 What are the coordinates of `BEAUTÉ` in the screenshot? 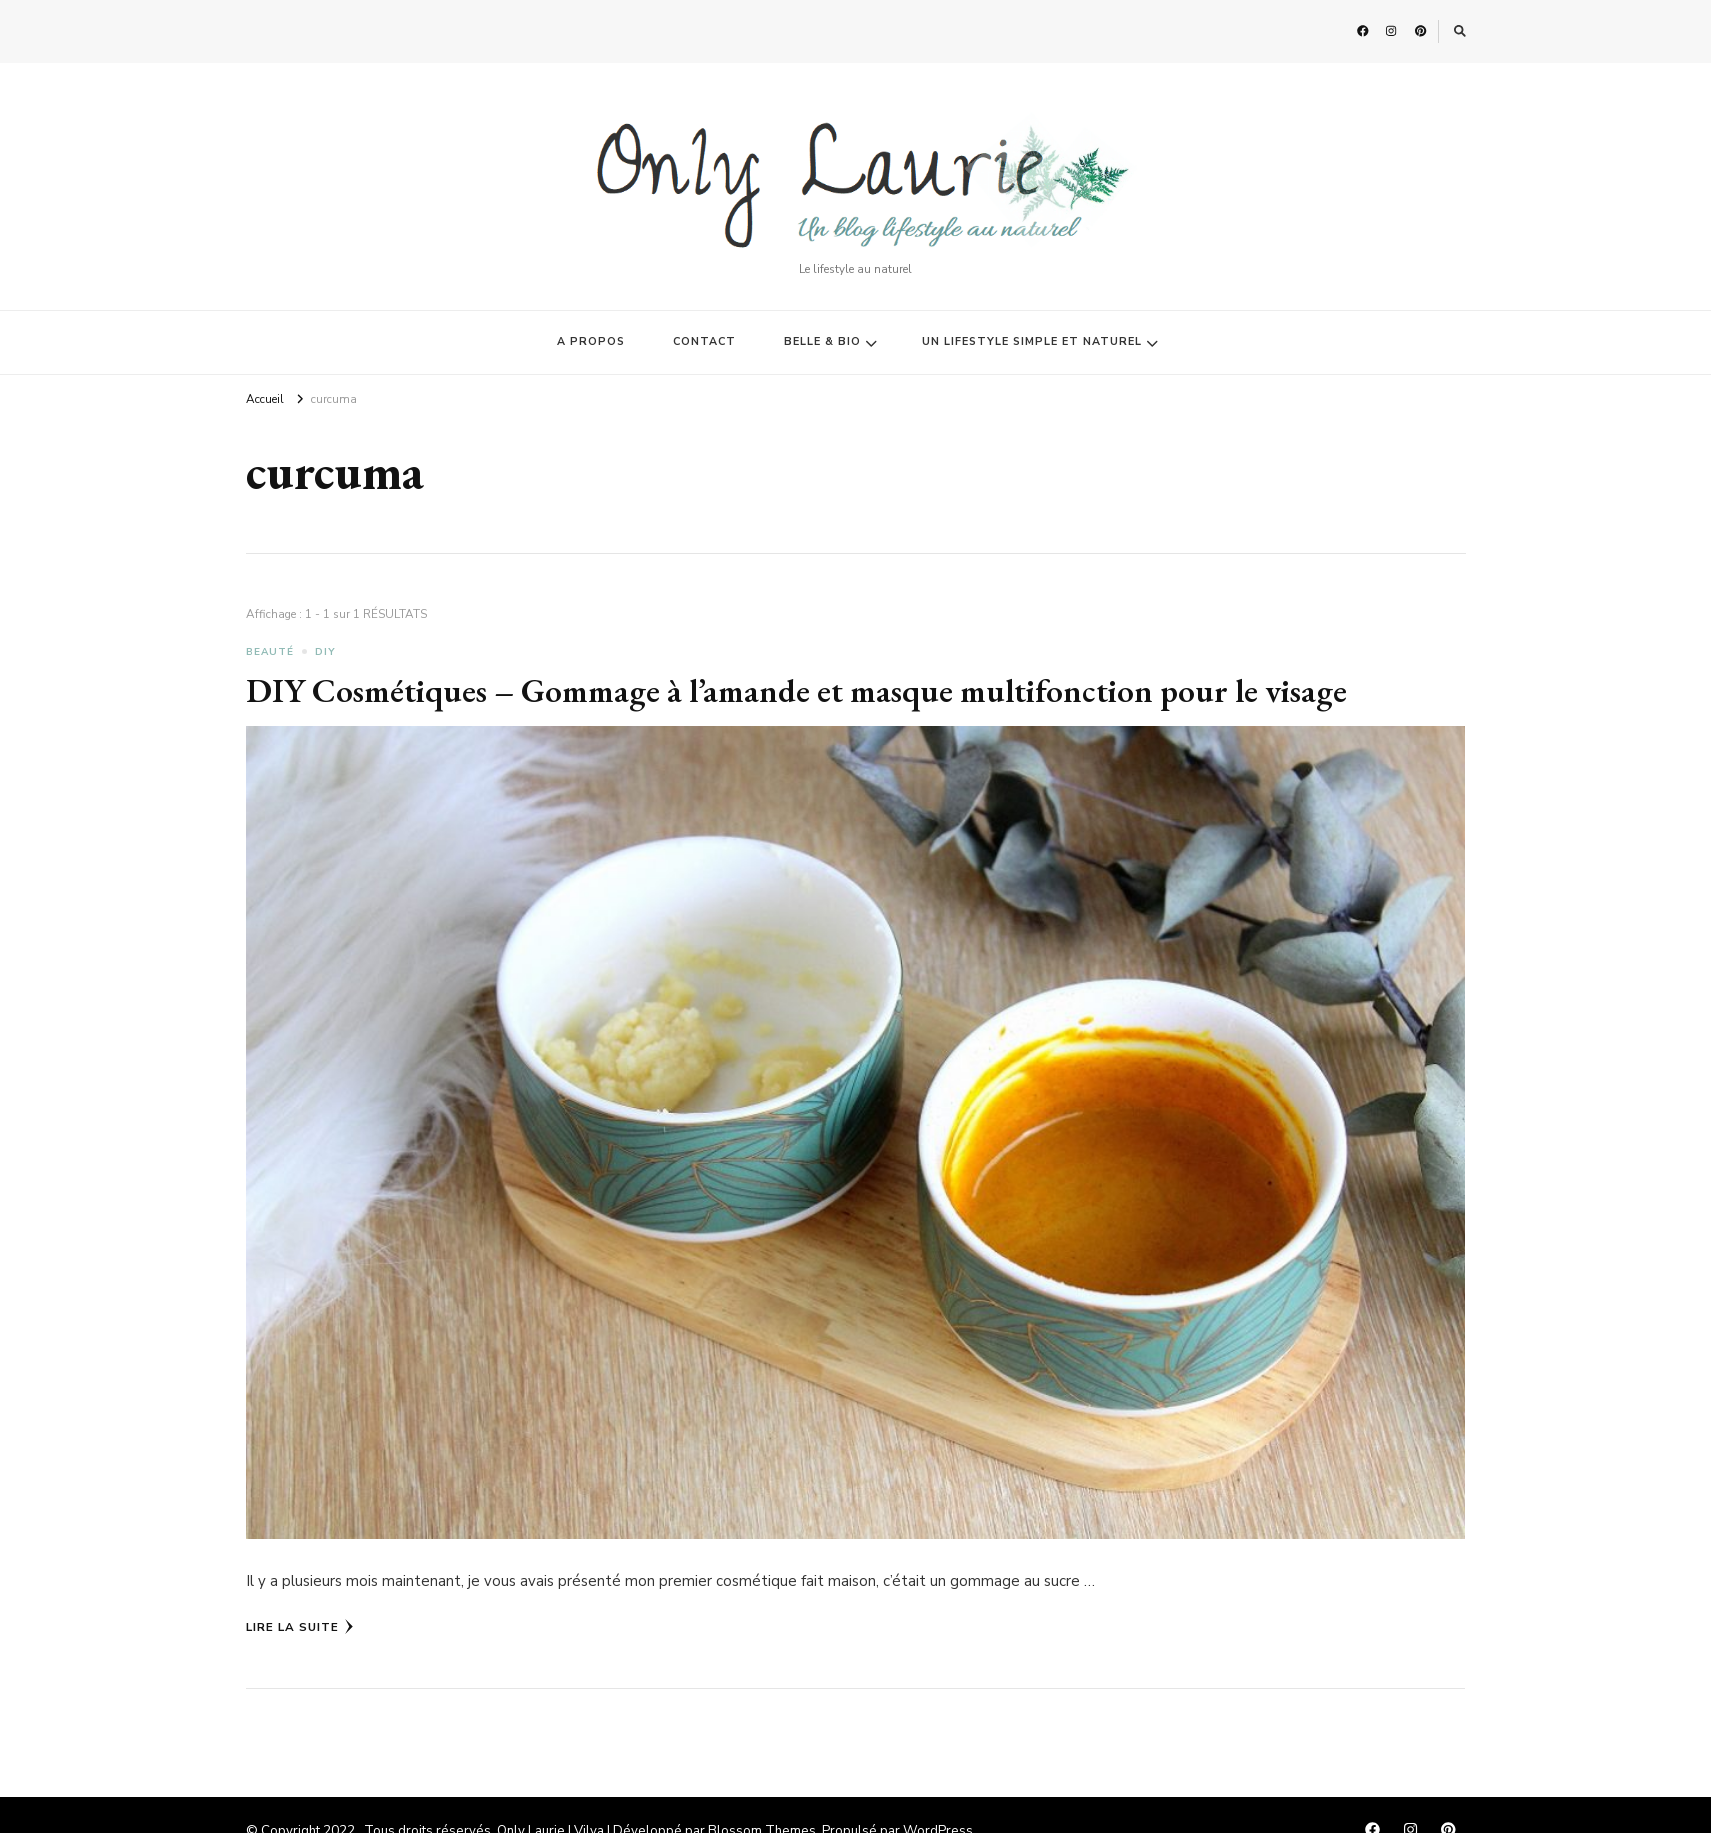 It's located at (270, 652).